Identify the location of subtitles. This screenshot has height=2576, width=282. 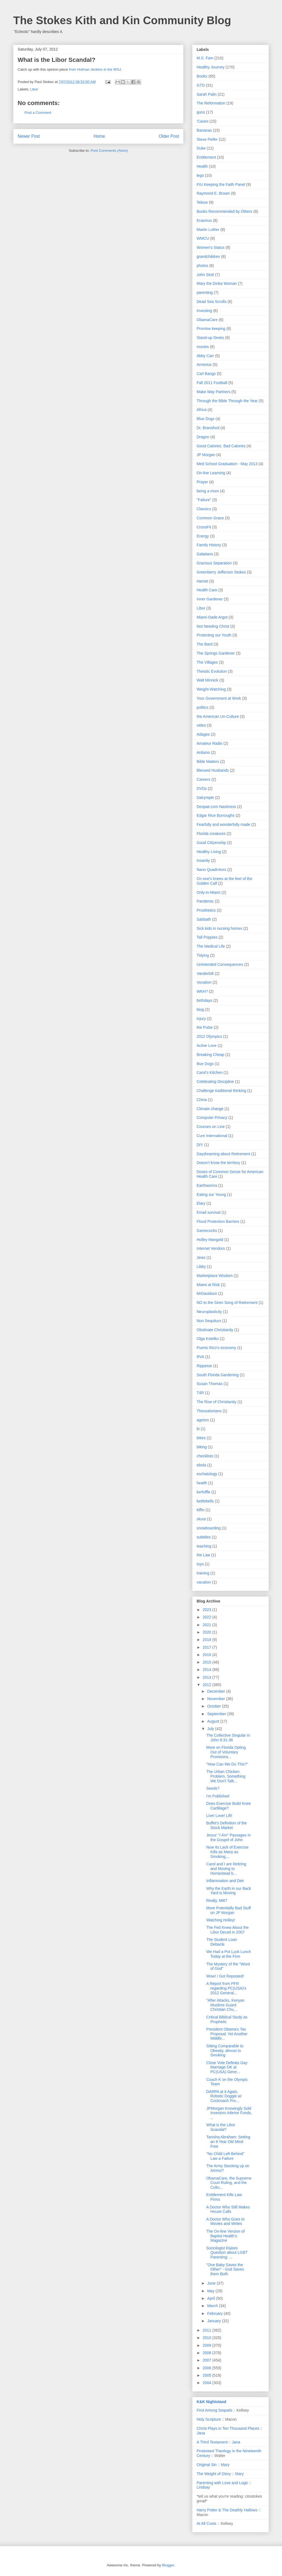
(204, 1537).